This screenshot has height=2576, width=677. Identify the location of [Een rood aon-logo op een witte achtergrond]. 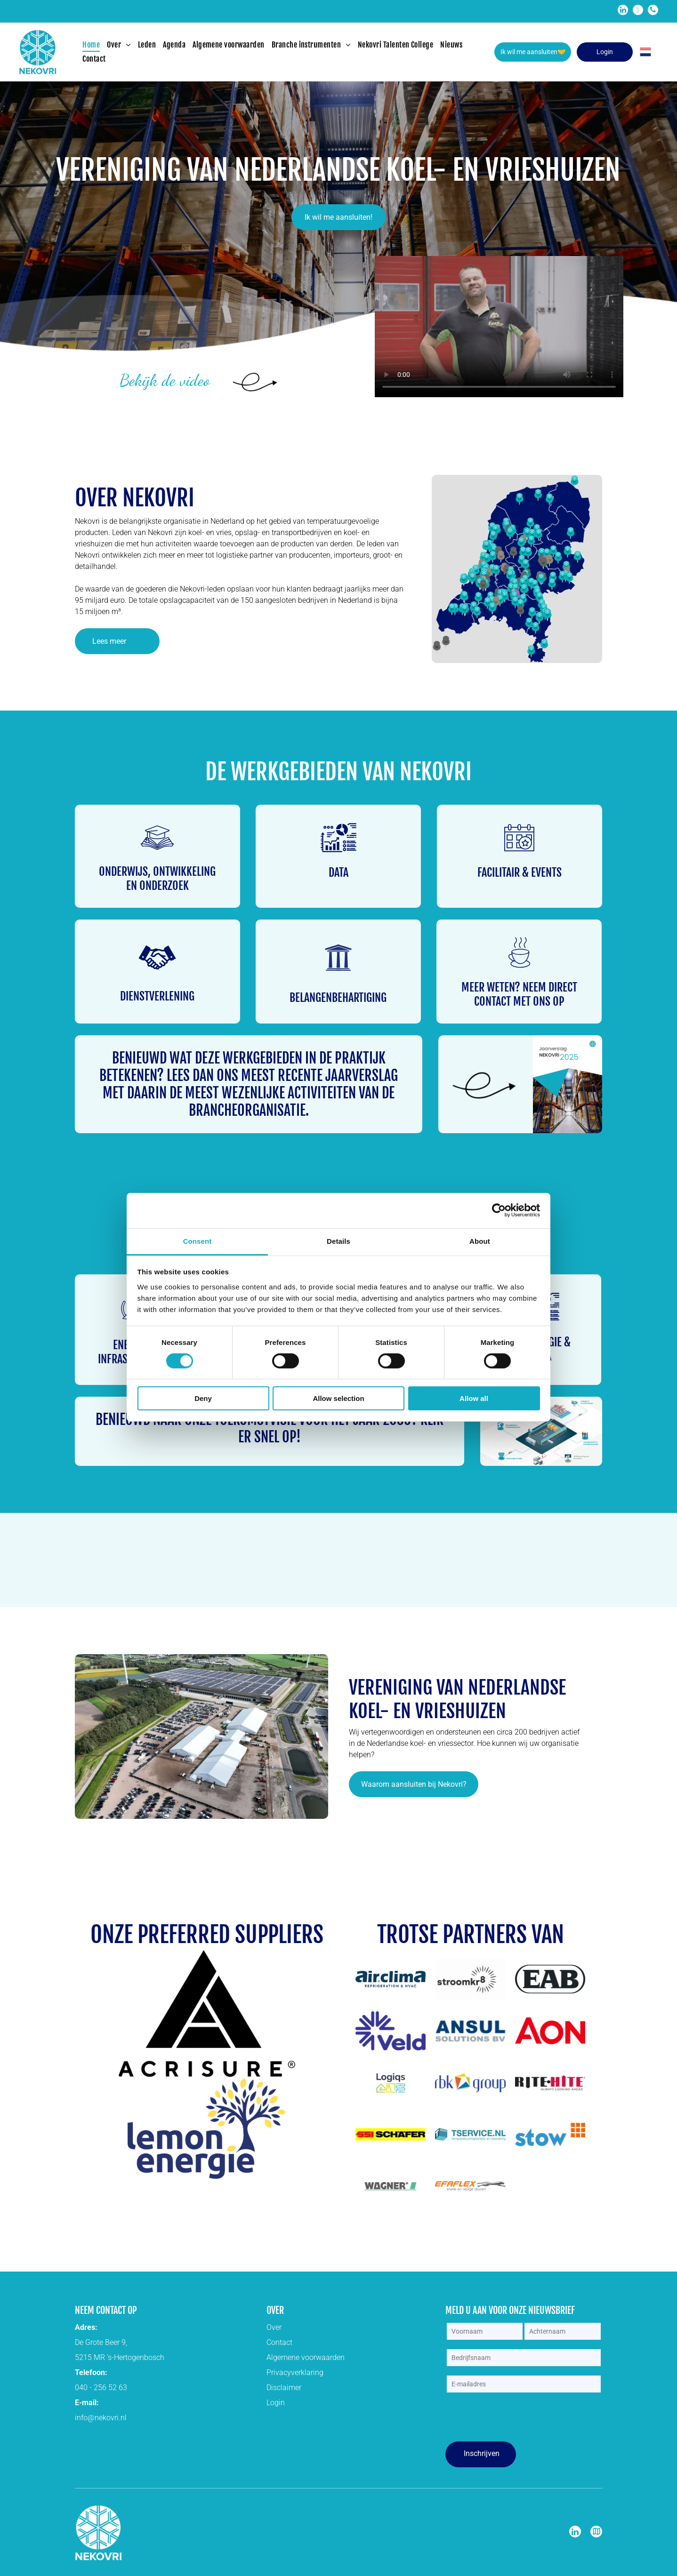
(550, 2031).